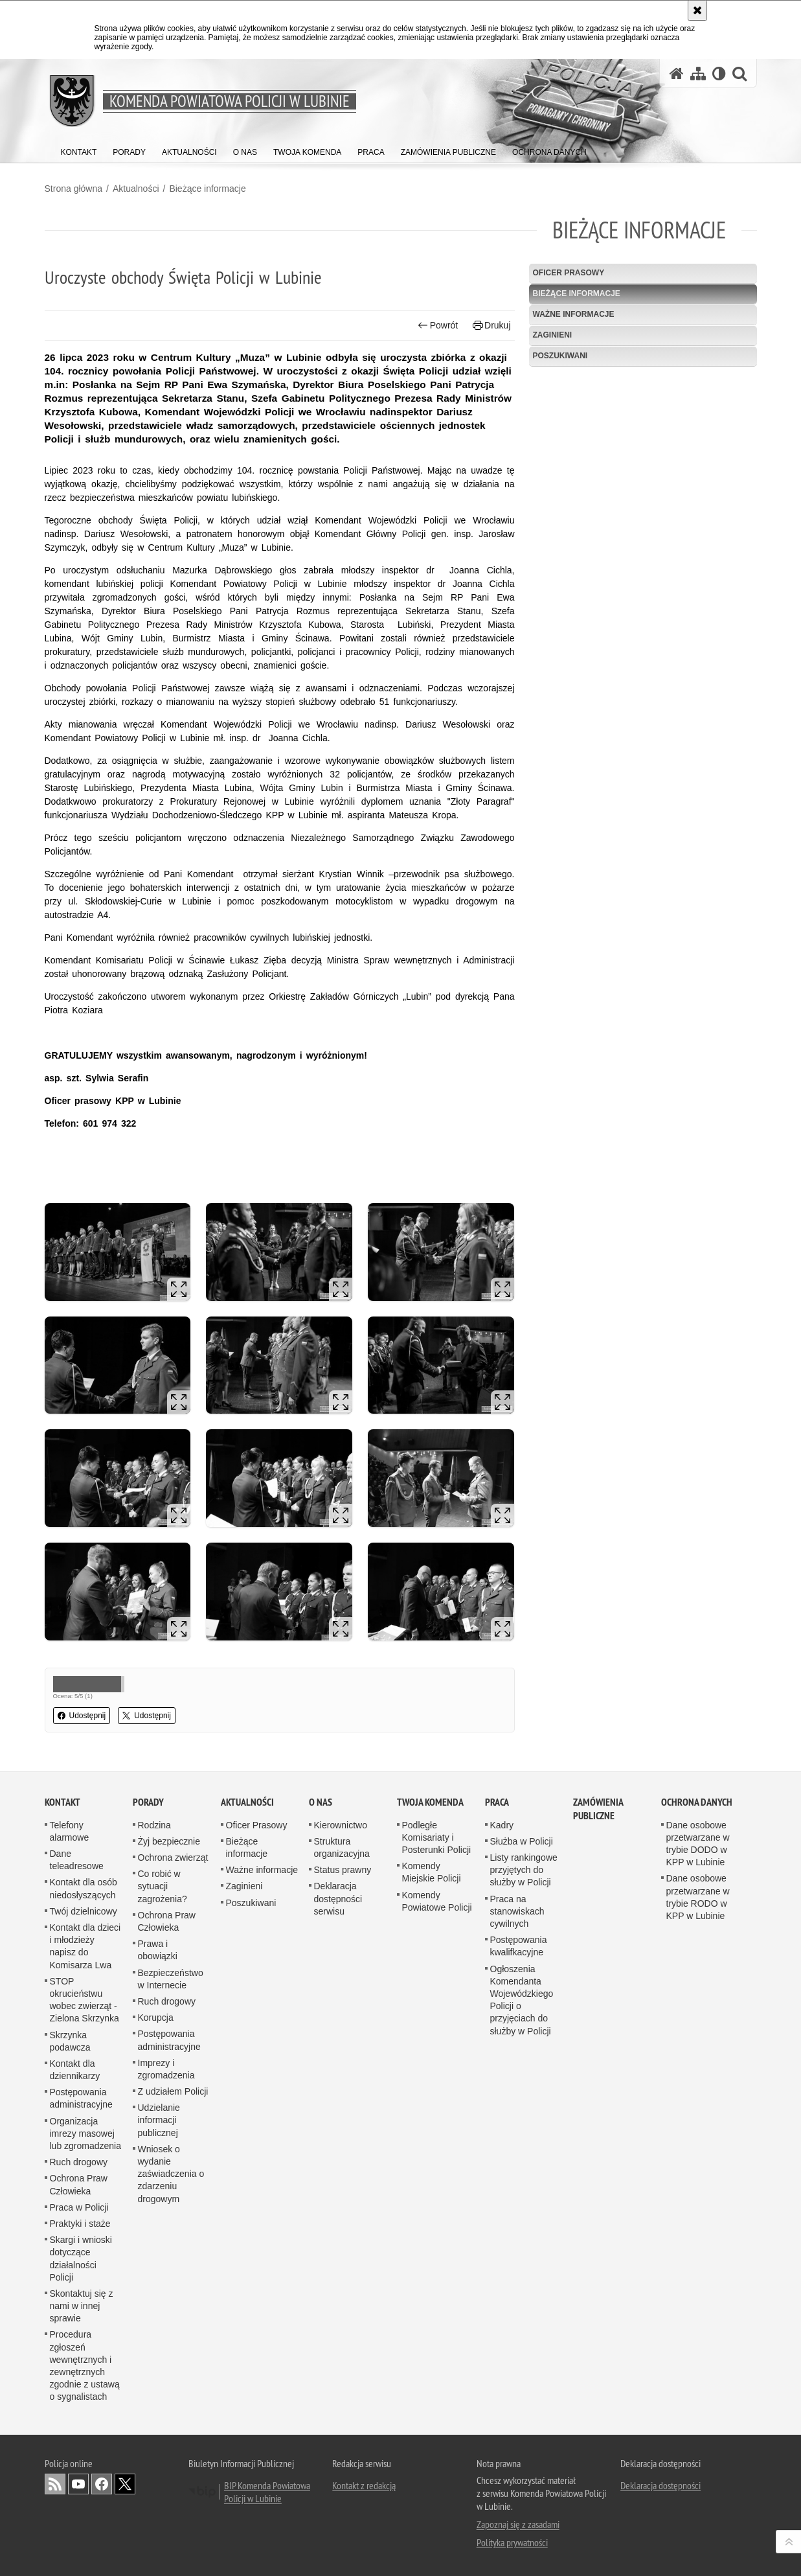  What do you see at coordinates (173, 2091) in the screenshot?
I see `Z udziałem Policji` at bounding box center [173, 2091].